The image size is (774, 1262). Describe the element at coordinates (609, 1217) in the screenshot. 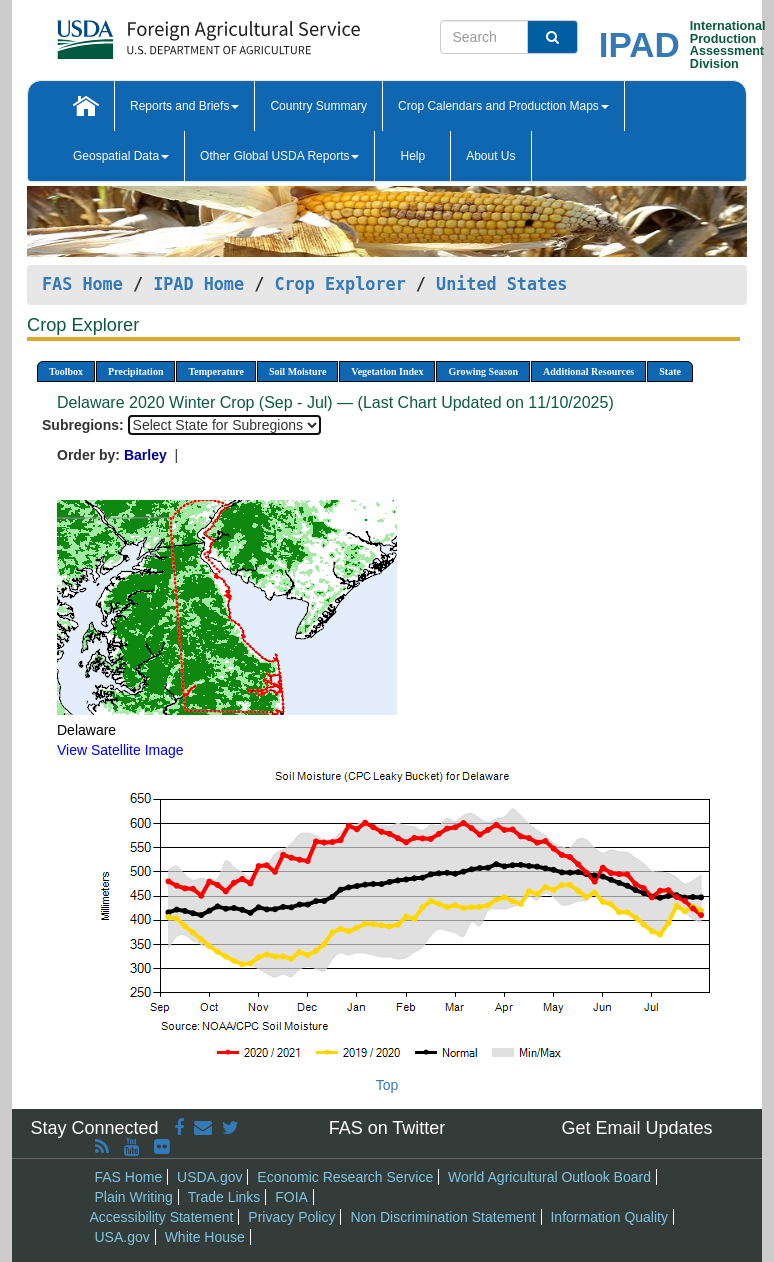

I see `Information Quality` at that location.